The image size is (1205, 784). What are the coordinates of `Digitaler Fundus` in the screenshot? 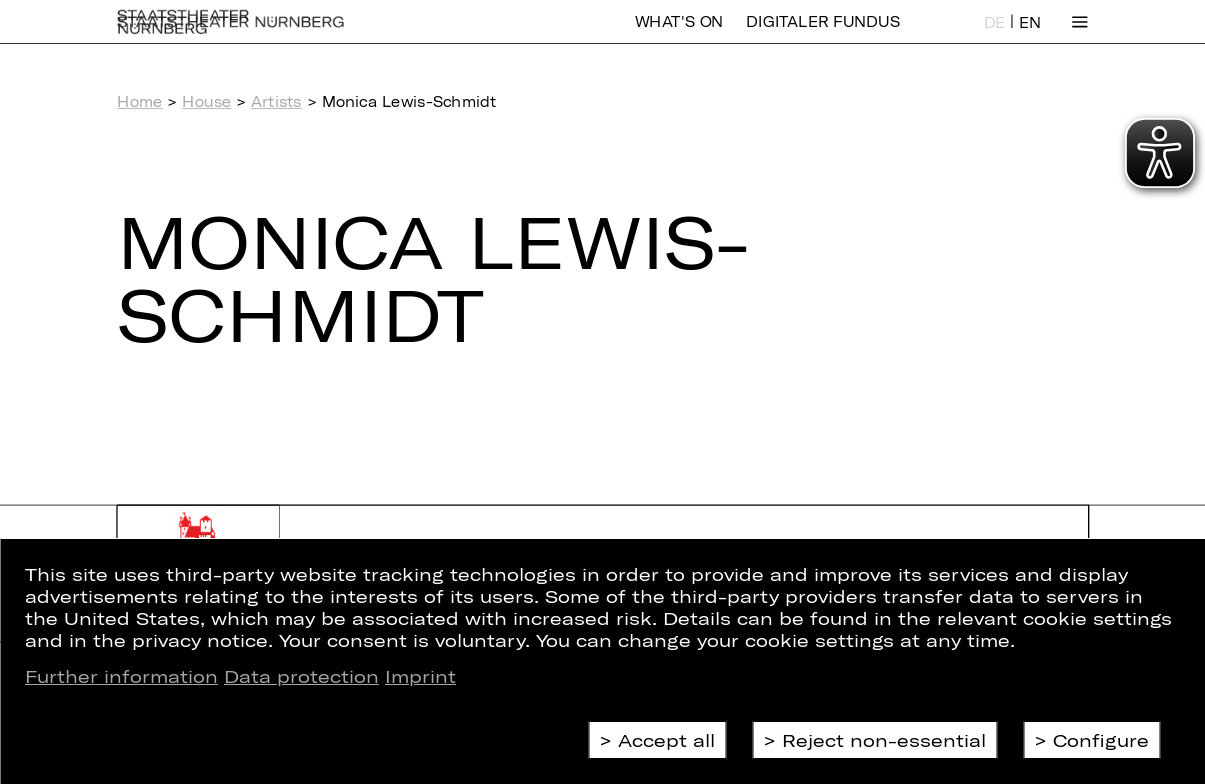 It's located at (822, 35).